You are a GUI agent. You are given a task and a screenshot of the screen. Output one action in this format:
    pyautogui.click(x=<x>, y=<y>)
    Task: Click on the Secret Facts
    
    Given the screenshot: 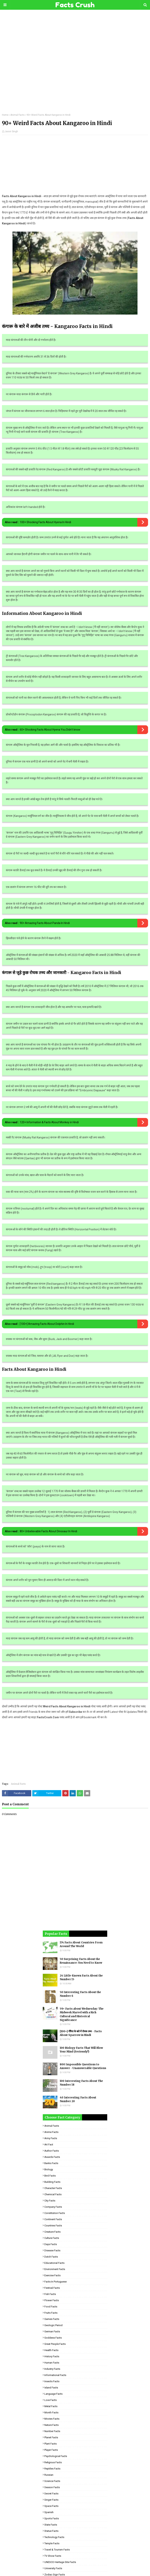 What is the action you would take?
    pyautogui.click(x=51, y=2493)
    